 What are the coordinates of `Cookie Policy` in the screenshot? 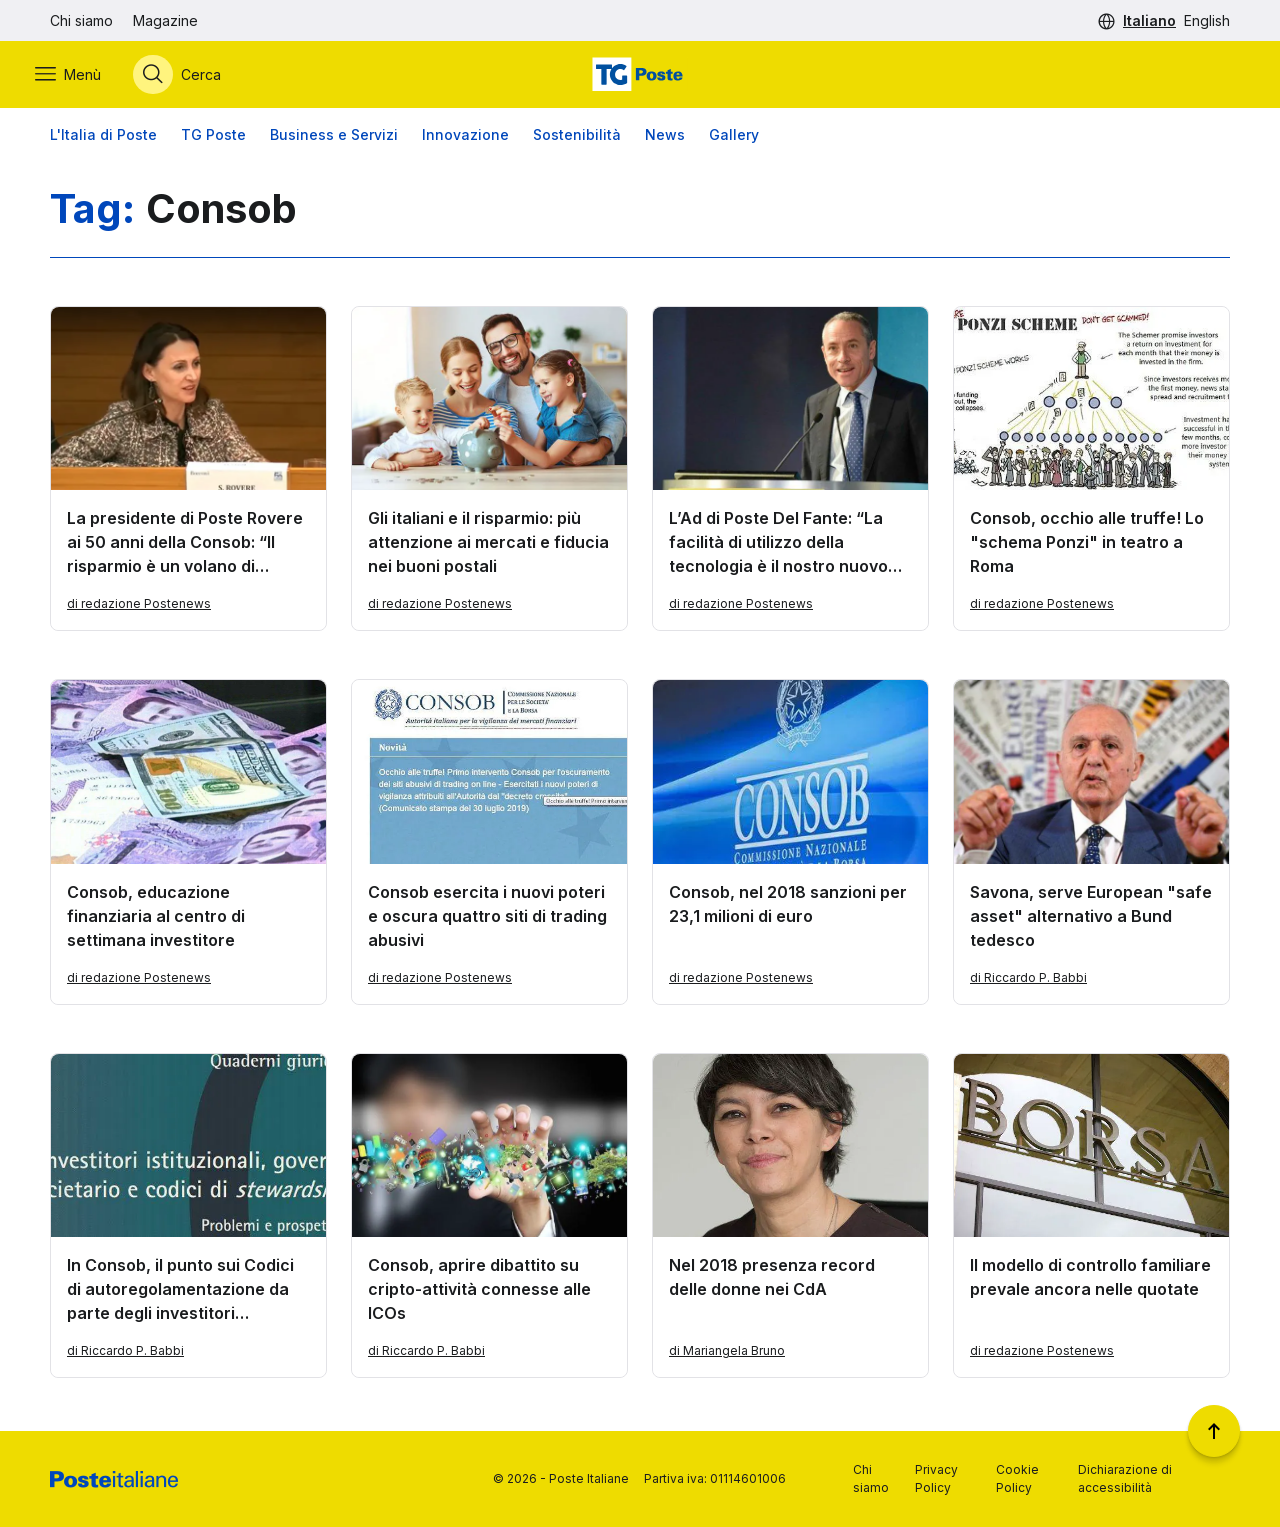 It's located at (1017, 1478).